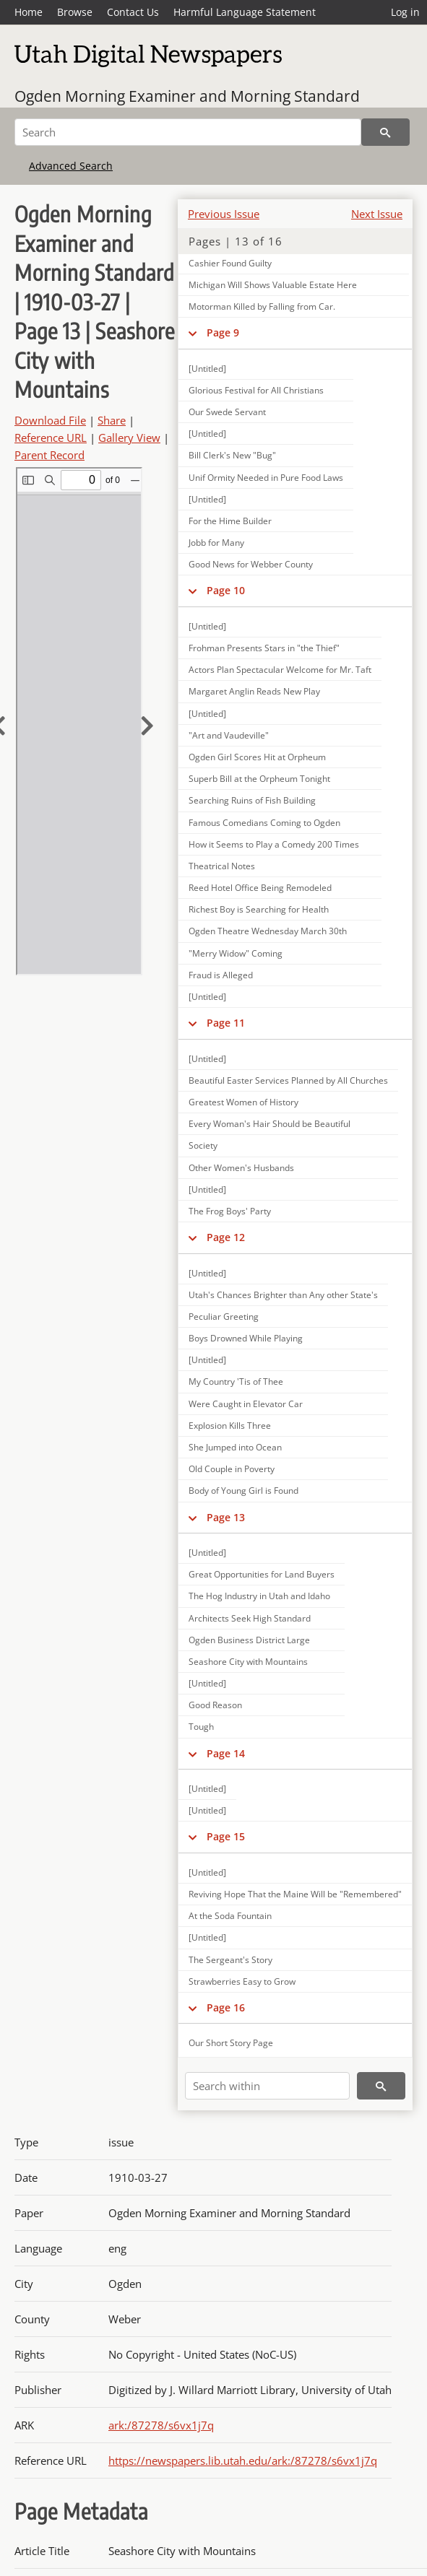  I want to click on Reed Hotel Office Being Remodeled, so click(260, 888).